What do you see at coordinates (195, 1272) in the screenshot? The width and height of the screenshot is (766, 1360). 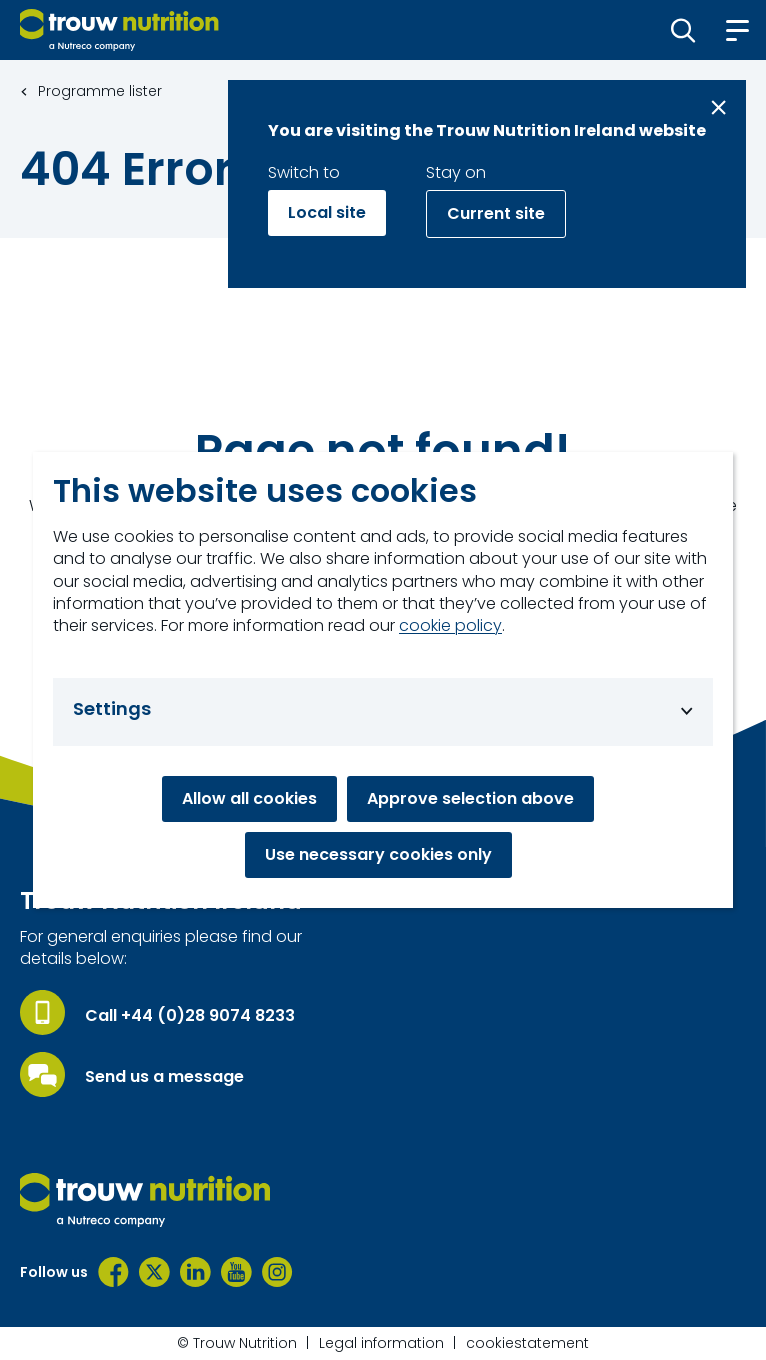 I see `[LinkedIn]` at bounding box center [195, 1272].